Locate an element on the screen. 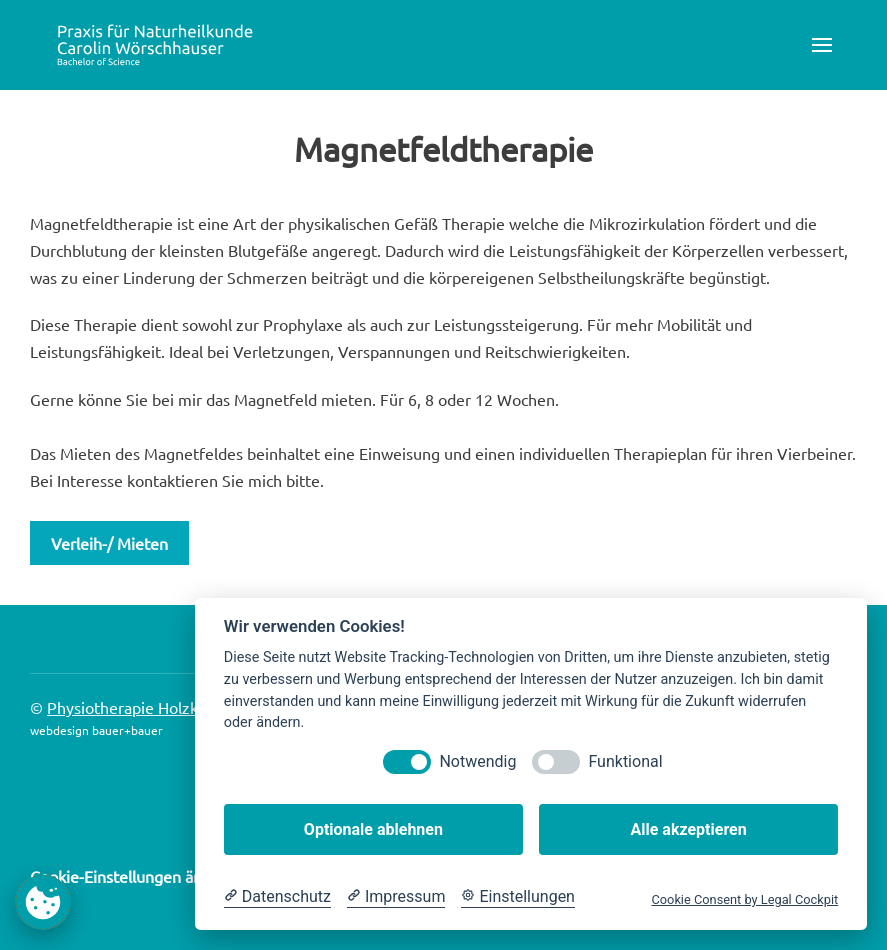 This screenshot has width=887, height=950. webdesign bauer+bauer is located at coordinates (96, 730).